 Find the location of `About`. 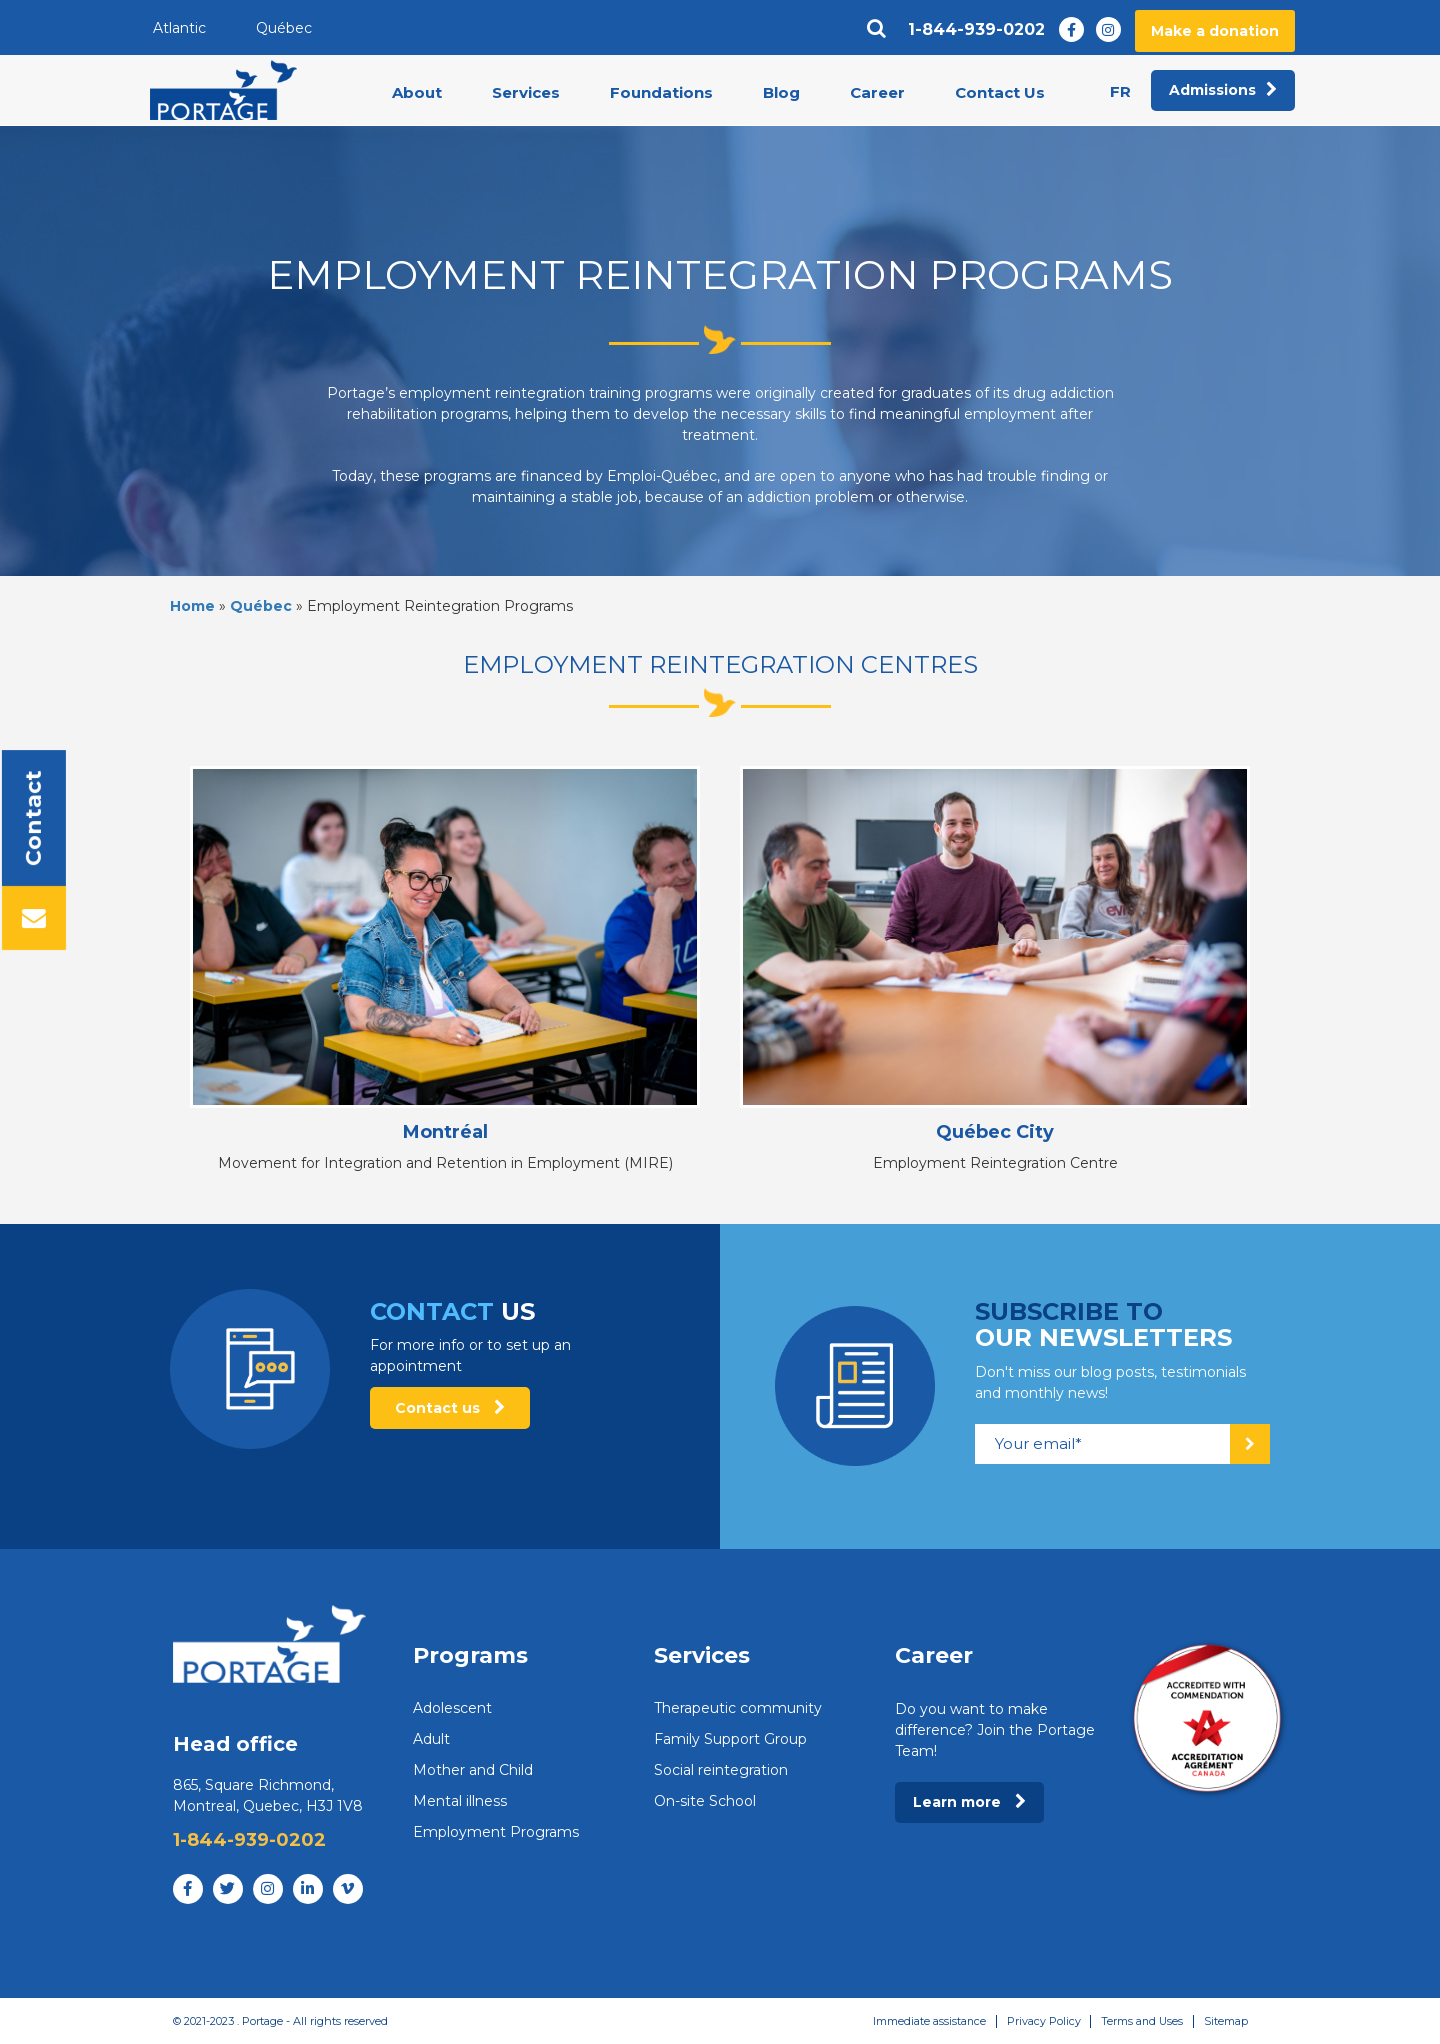

About is located at coordinates (417, 93).